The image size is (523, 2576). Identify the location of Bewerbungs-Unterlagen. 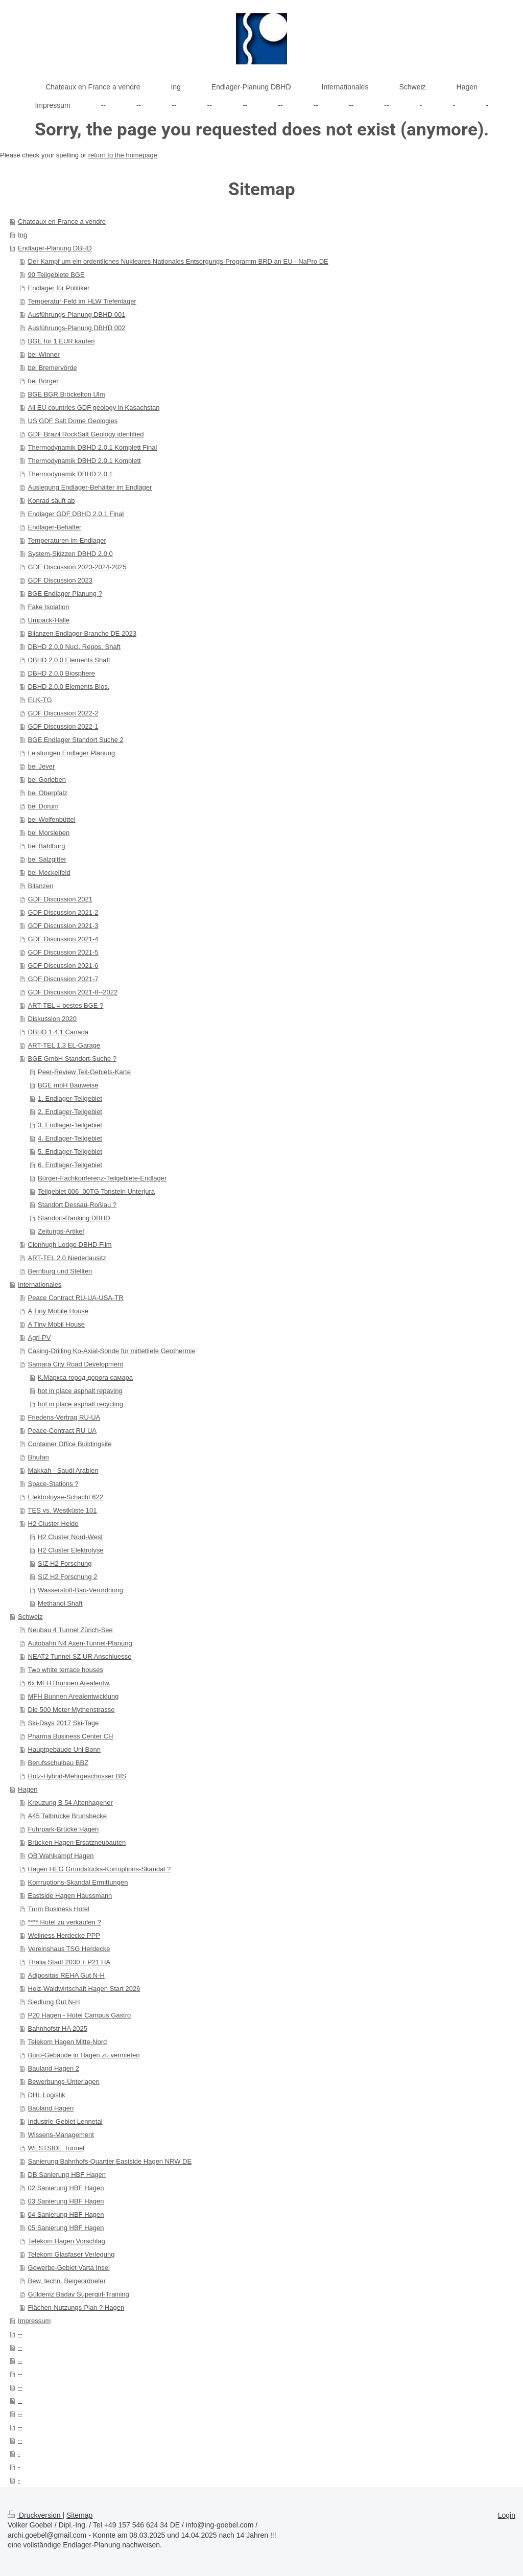
(64, 2081).